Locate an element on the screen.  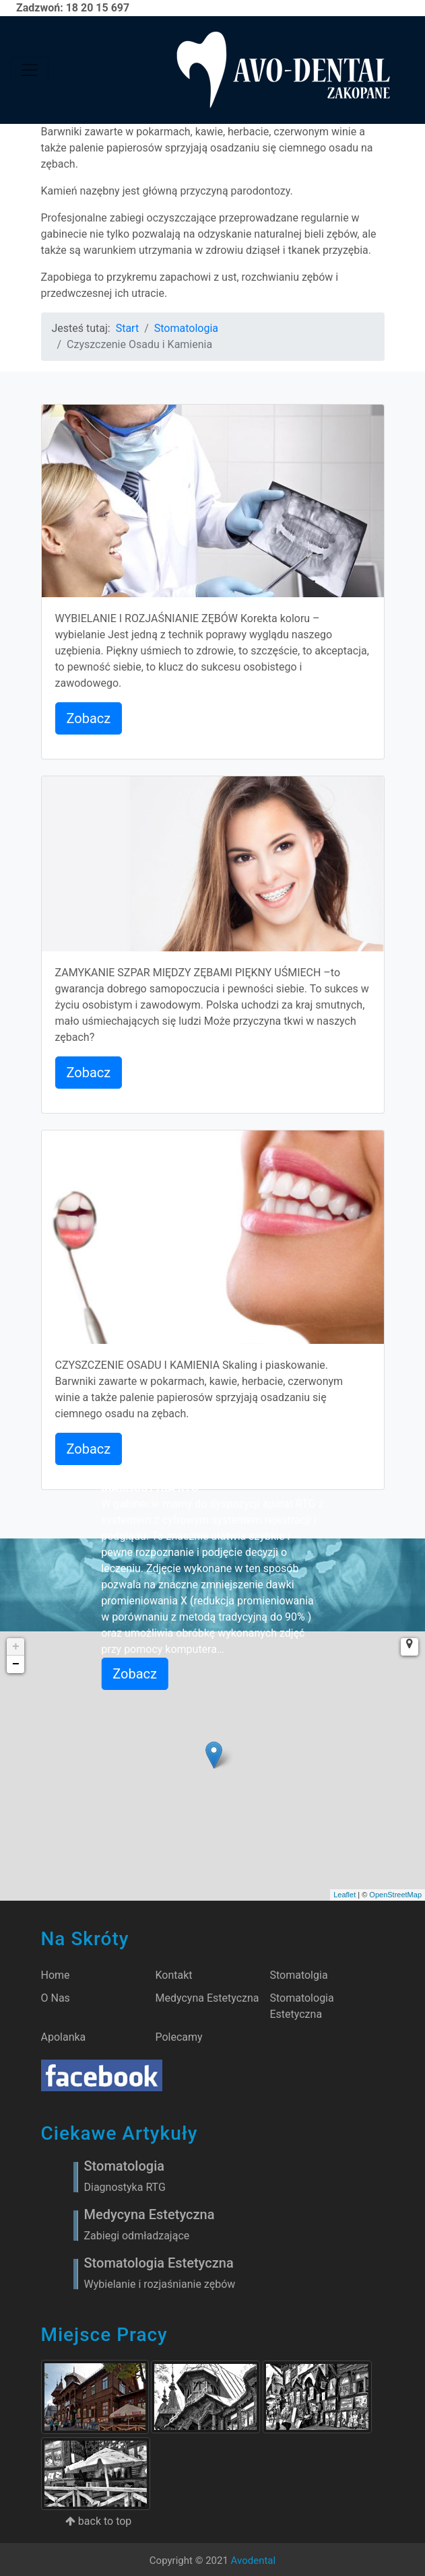
Leaflet is located at coordinates (344, 1895).